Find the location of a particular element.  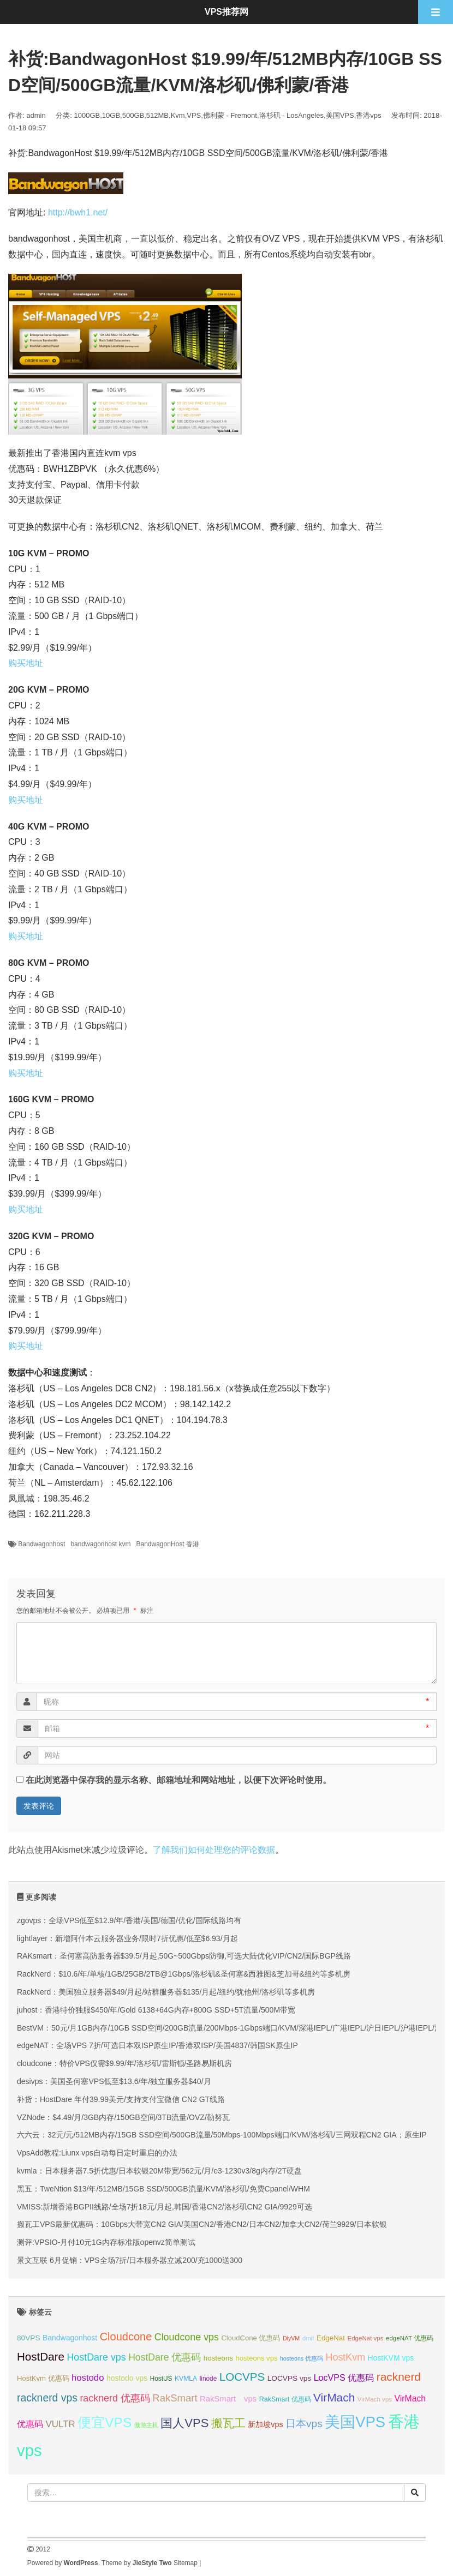

racknerd [racknerd (65 项);] is located at coordinates (399, 2376).